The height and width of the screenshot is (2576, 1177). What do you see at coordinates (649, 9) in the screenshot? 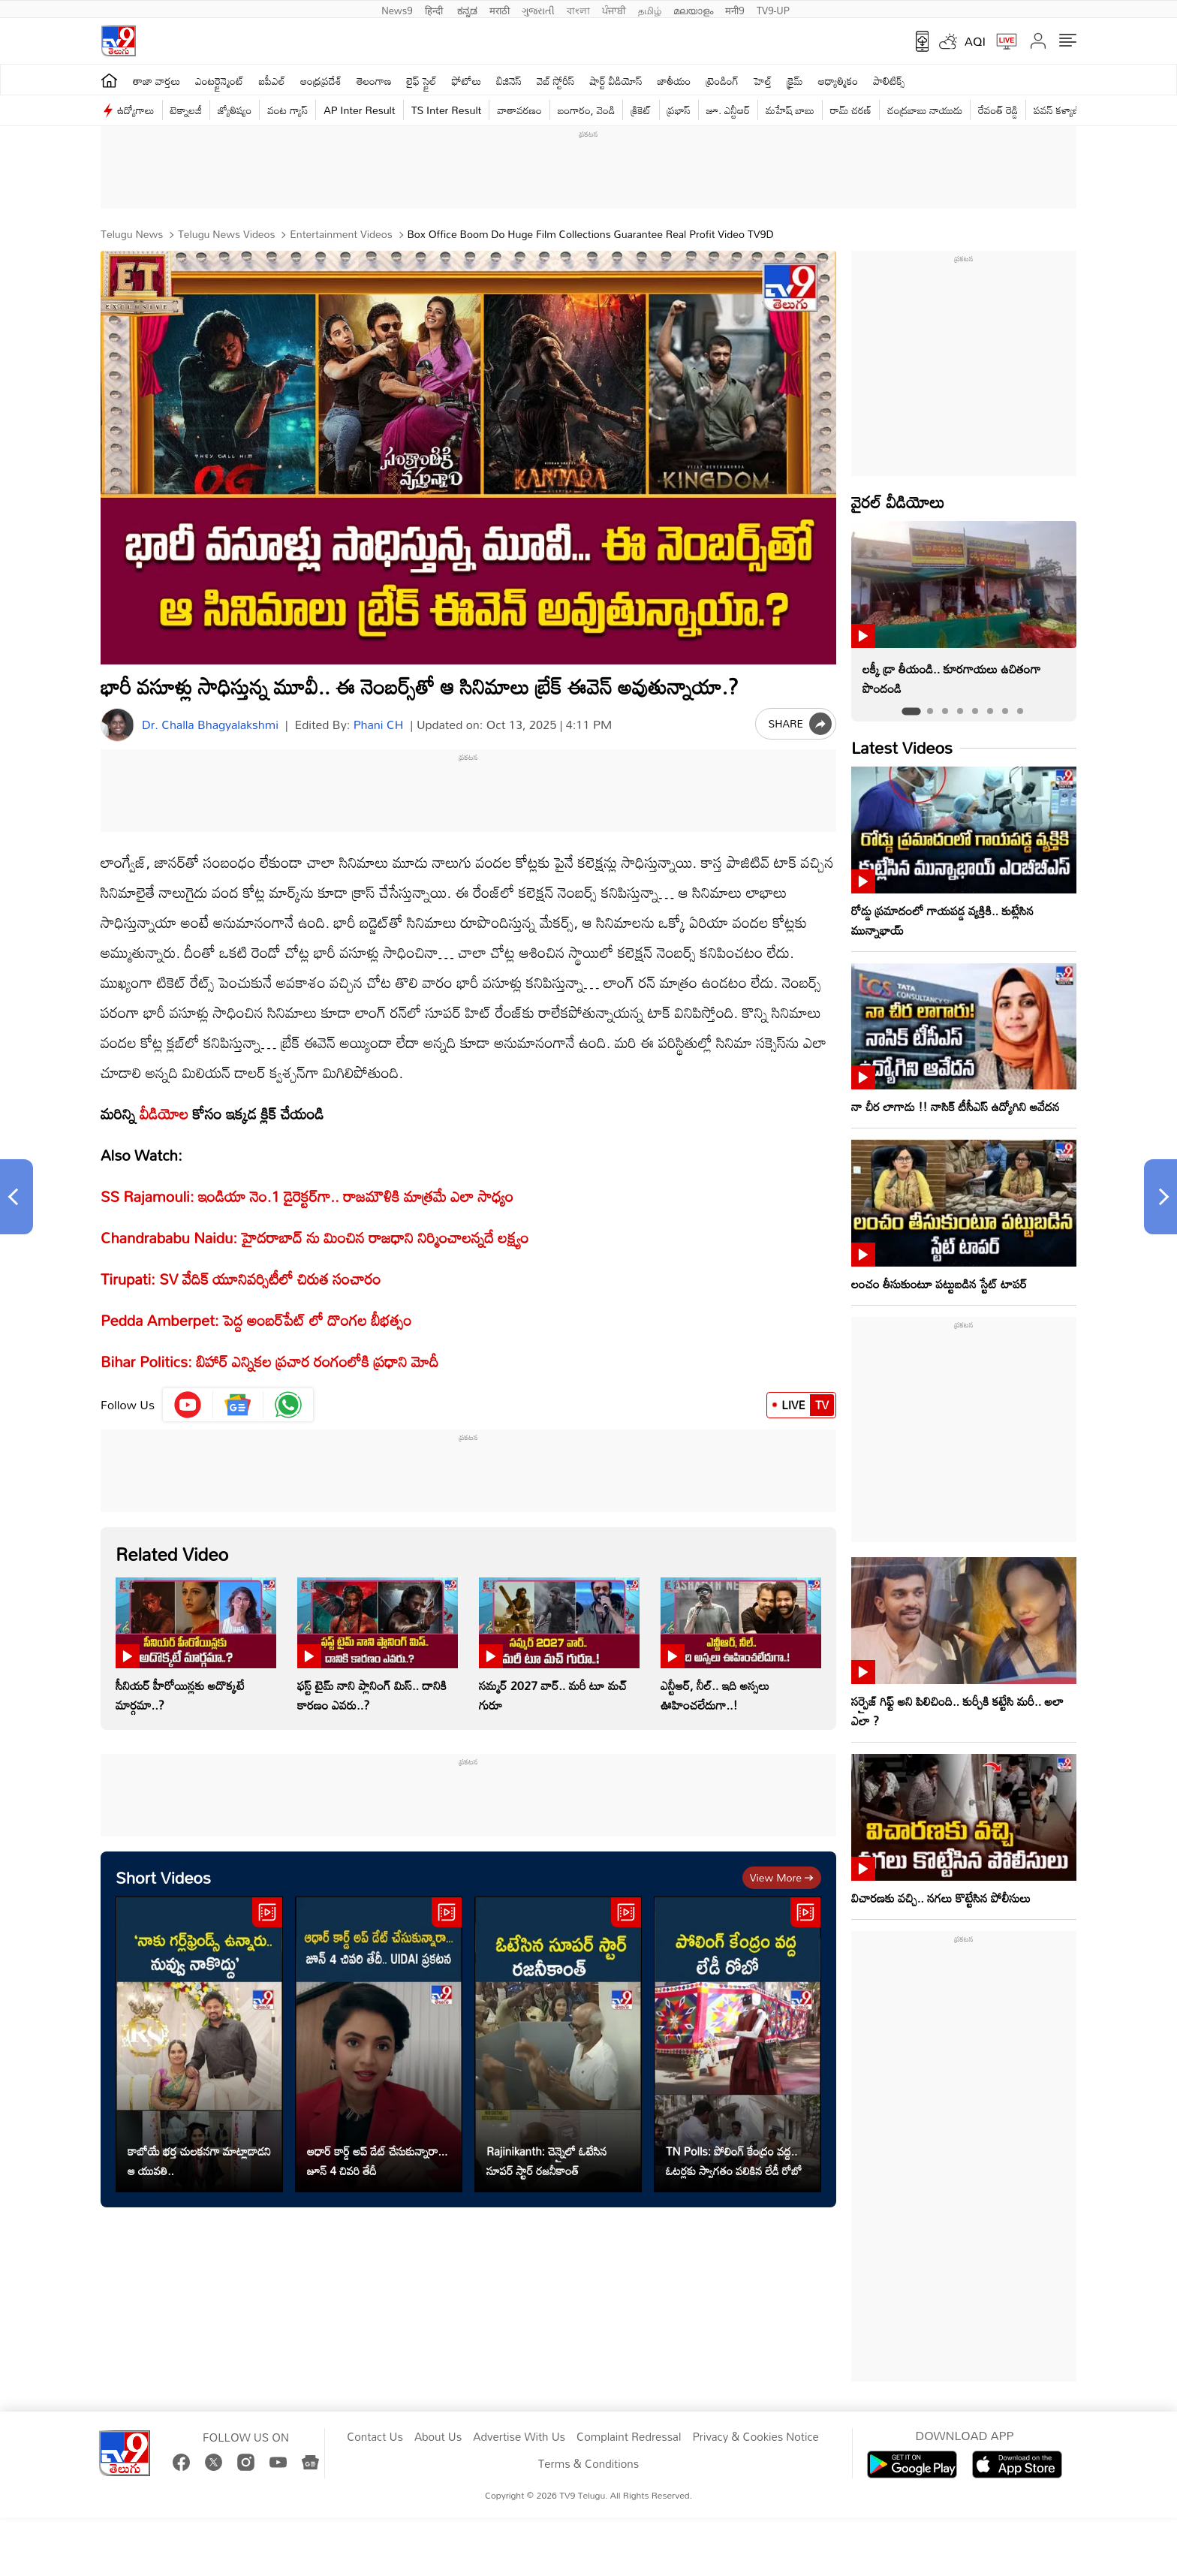
I see `தமிழ்` at bounding box center [649, 9].